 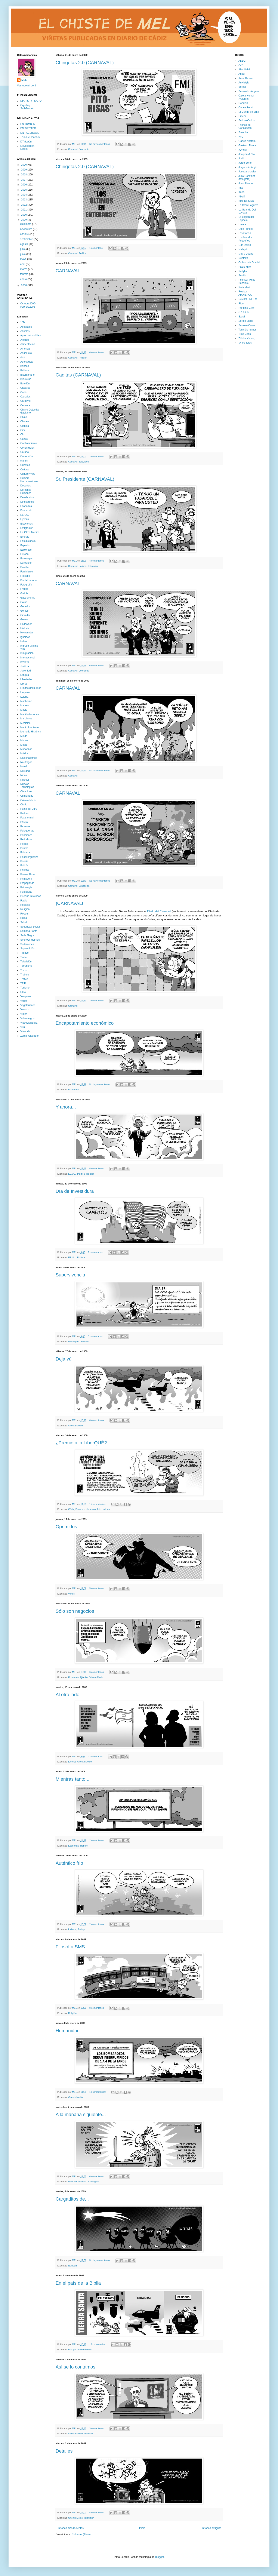 I want to click on Julio González (fotógrafo), so click(x=246, y=178).